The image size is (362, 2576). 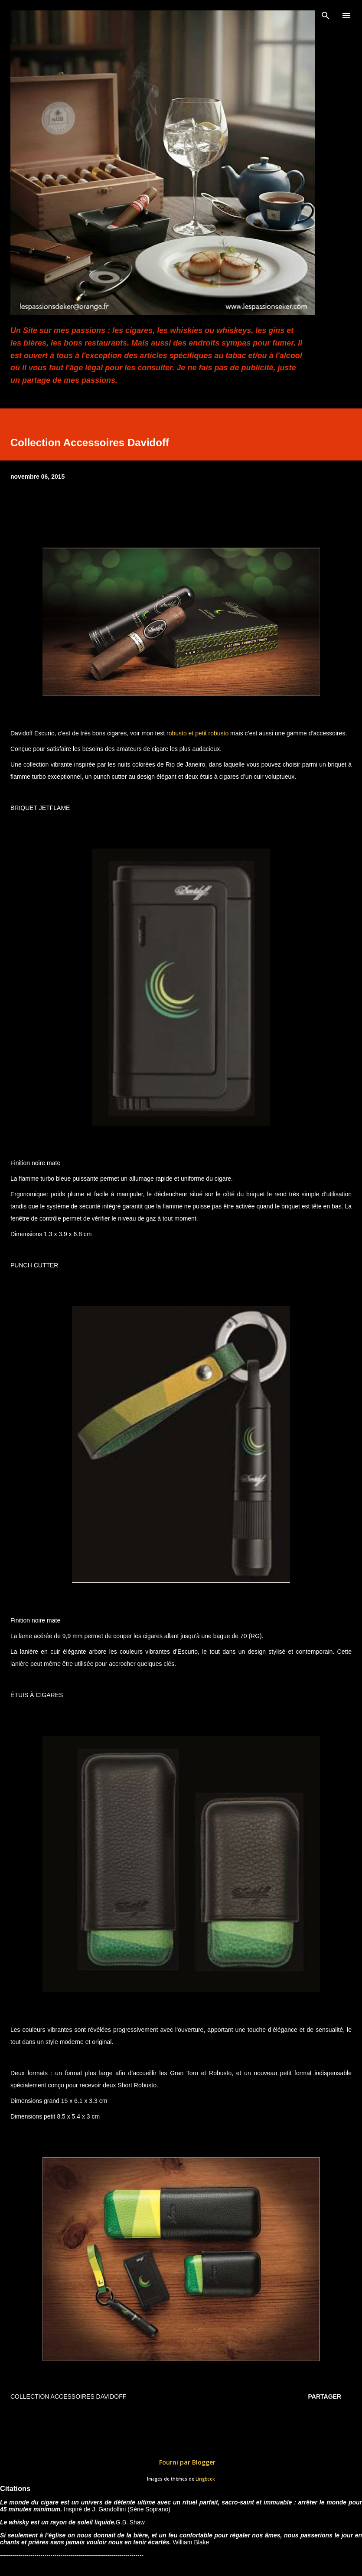 I want to click on robusto et petit robusto, so click(x=197, y=733).